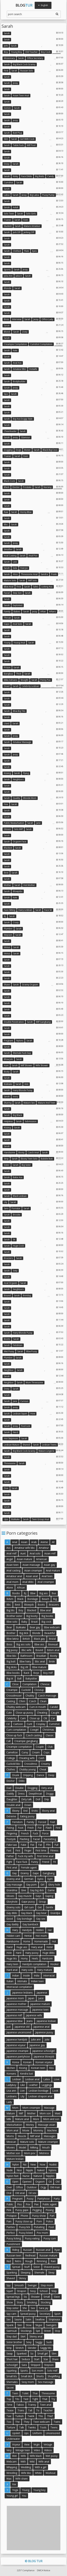 This screenshot has width=67, height=2576. Describe the element at coordinates (18, 779) in the screenshot. I see `Neighbors` at that location.